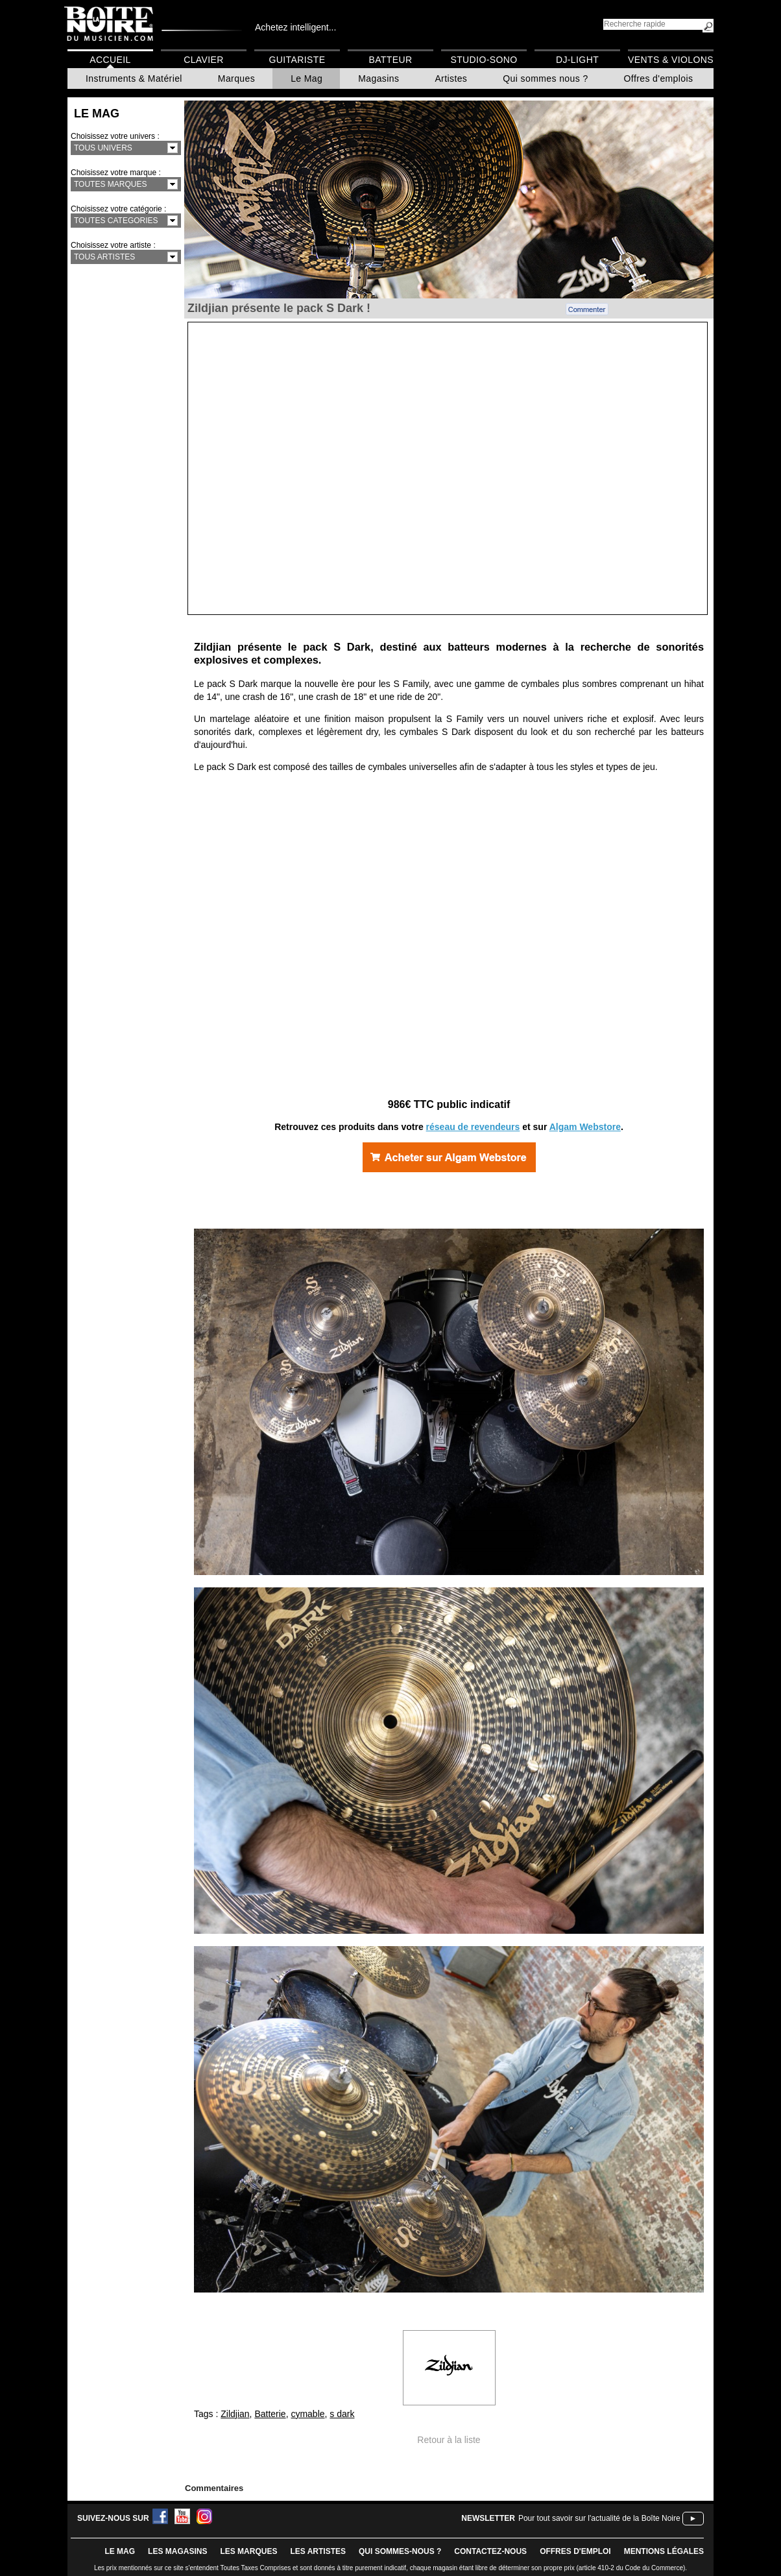 The image size is (781, 2576). What do you see at coordinates (599, 2518) in the screenshot?
I see `Pour tout savoir sur l'actualité de la Boîte Noire` at bounding box center [599, 2518].